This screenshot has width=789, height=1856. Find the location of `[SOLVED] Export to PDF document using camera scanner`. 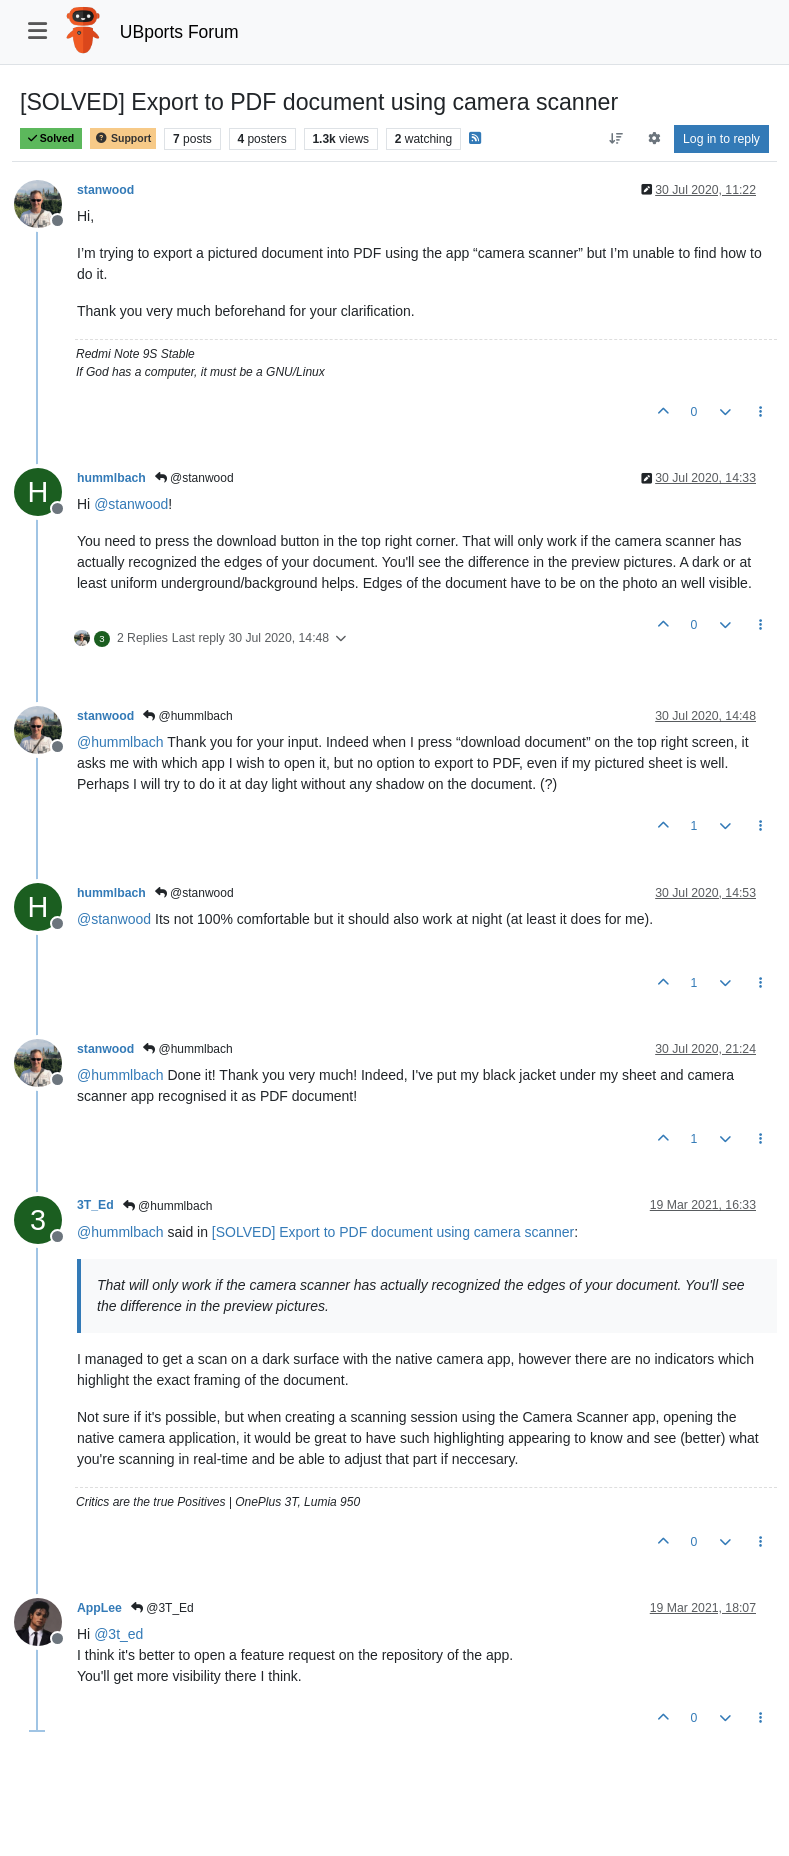

[SOLVED] Export to PDF document using camera scanner is located at coordinates (393, 1232).